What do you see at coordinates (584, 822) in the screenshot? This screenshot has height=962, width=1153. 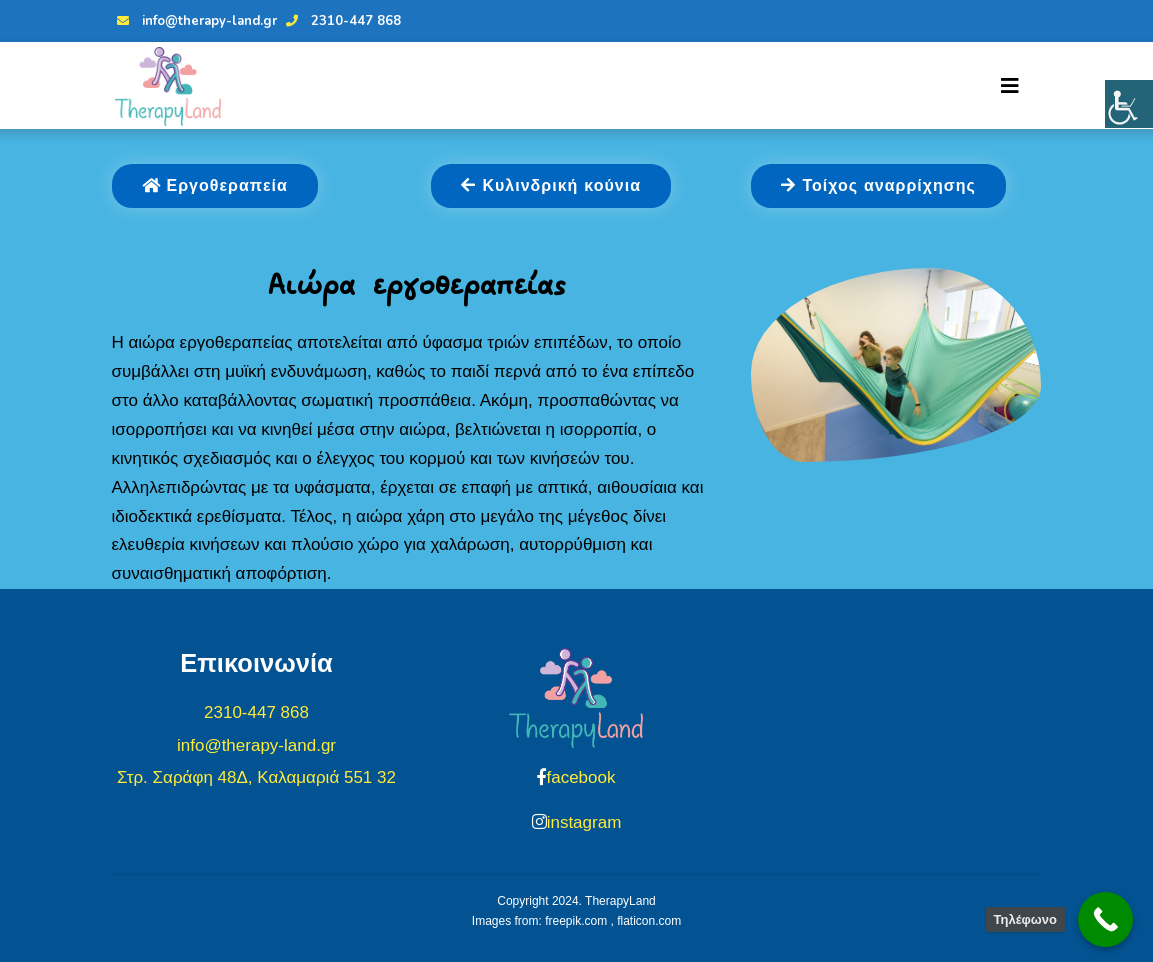 I see `instagram` at bounding box center [584, 822].